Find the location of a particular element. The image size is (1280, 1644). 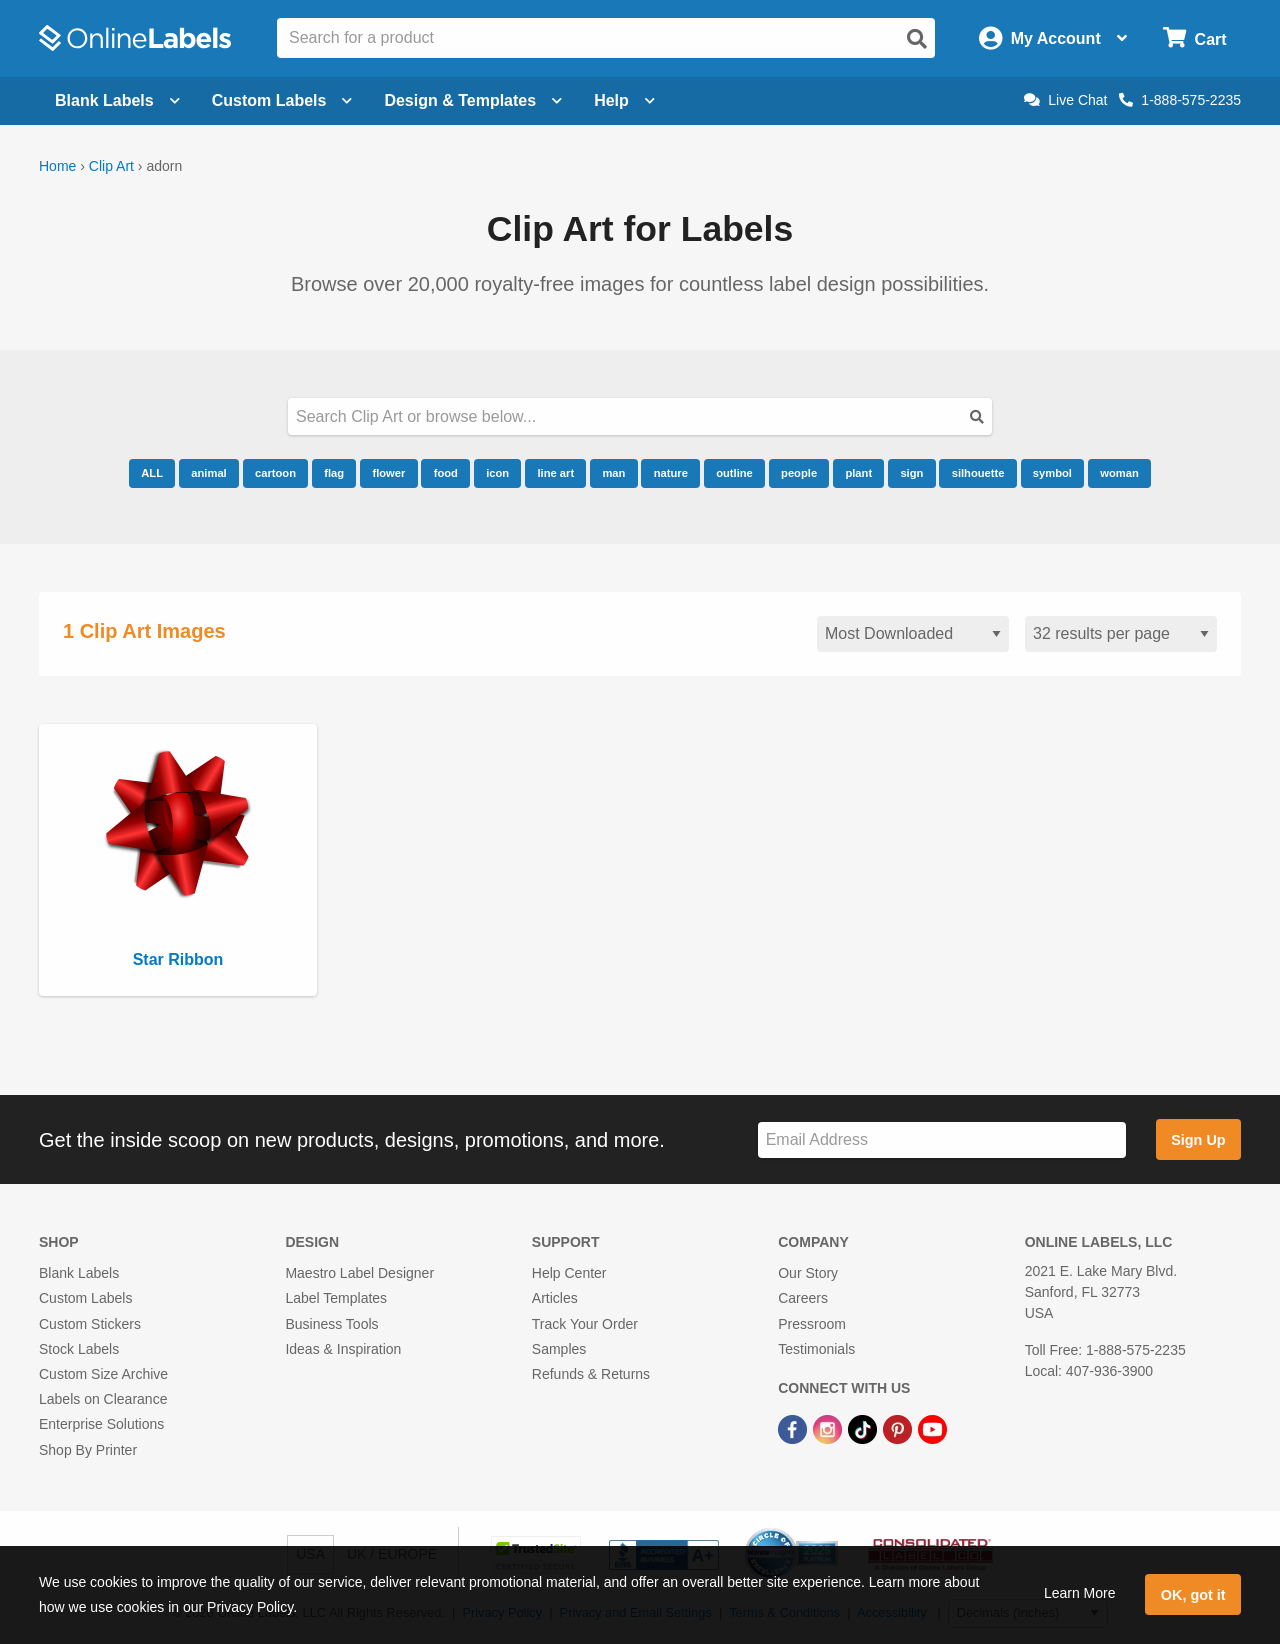

[TikTok Link] is located at coordinates (864, 1428).